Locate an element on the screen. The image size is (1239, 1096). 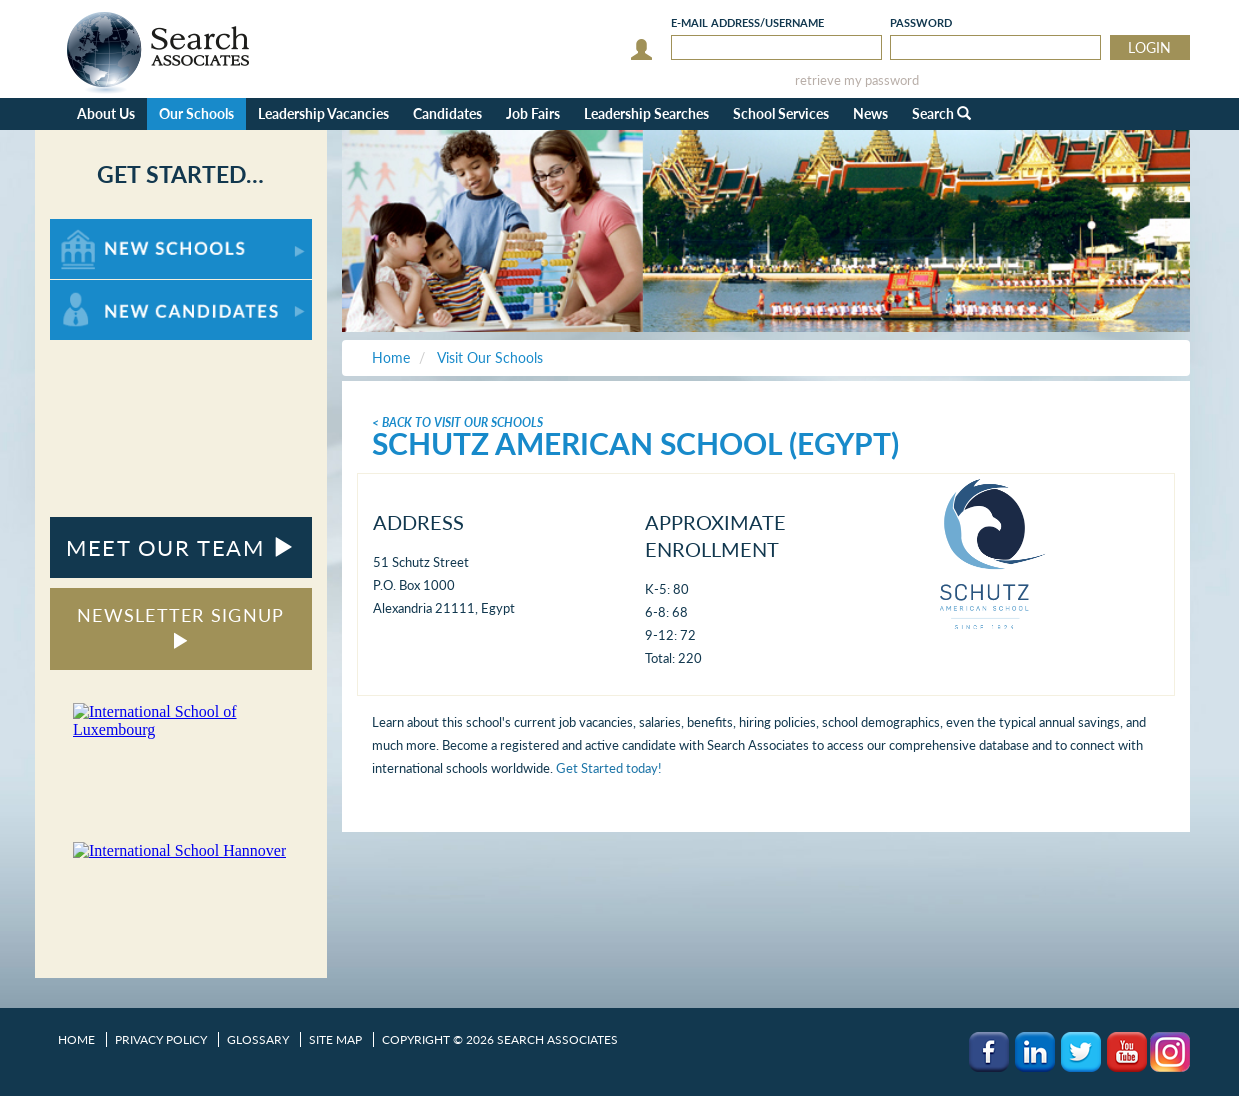
Leadership Vacancies is located at coordinates (323, 113).